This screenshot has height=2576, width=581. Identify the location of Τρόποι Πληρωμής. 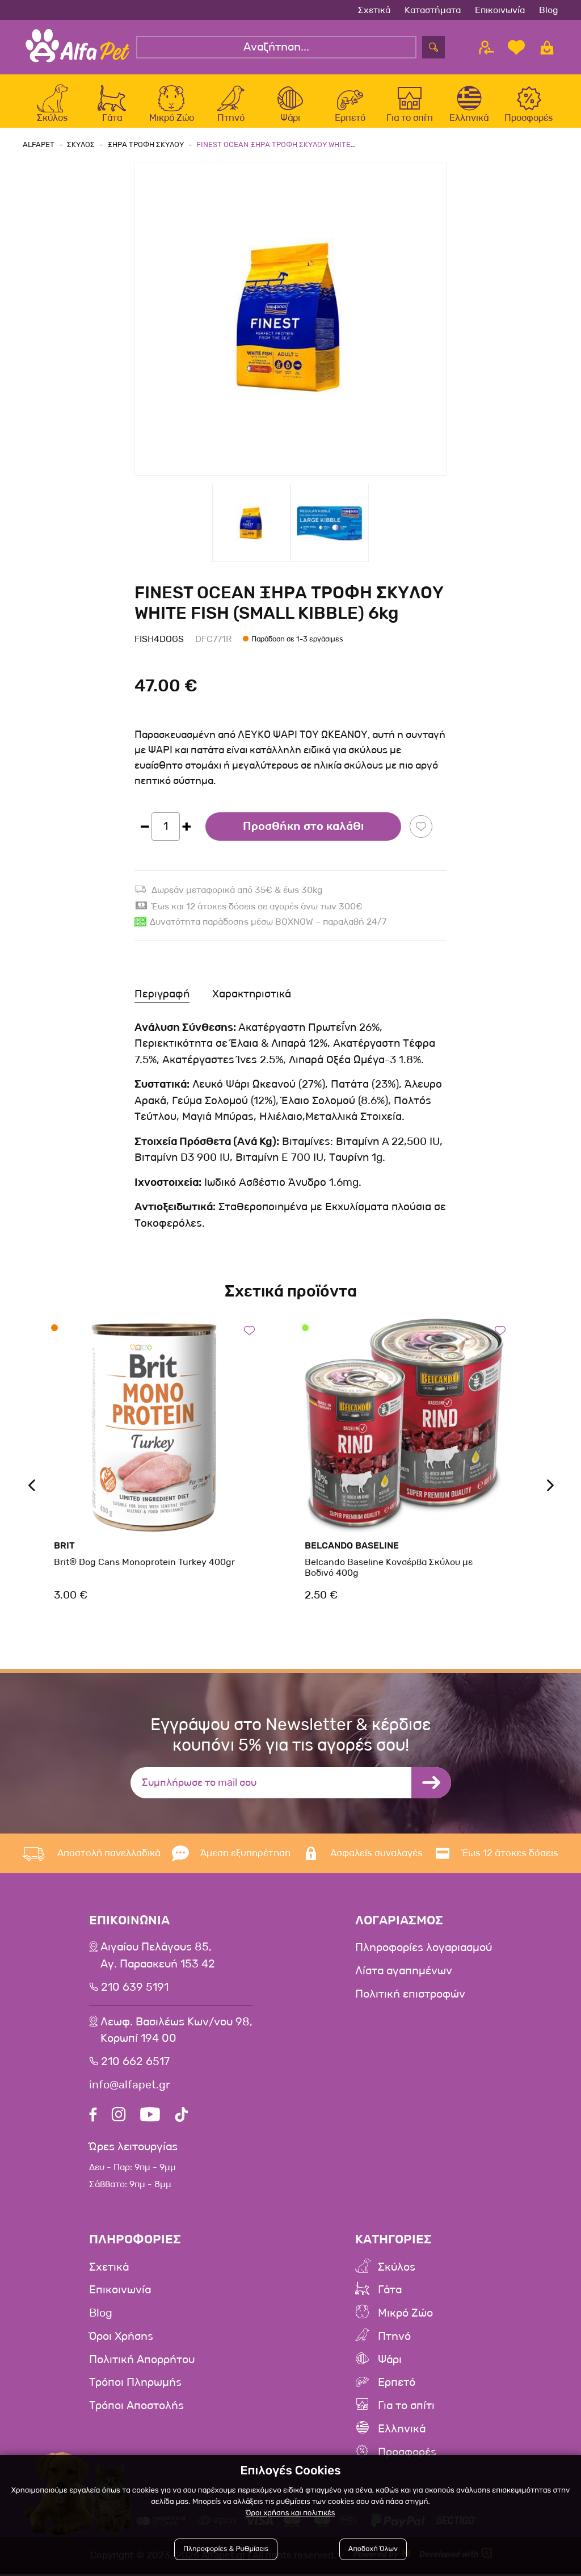
(135, 2386).